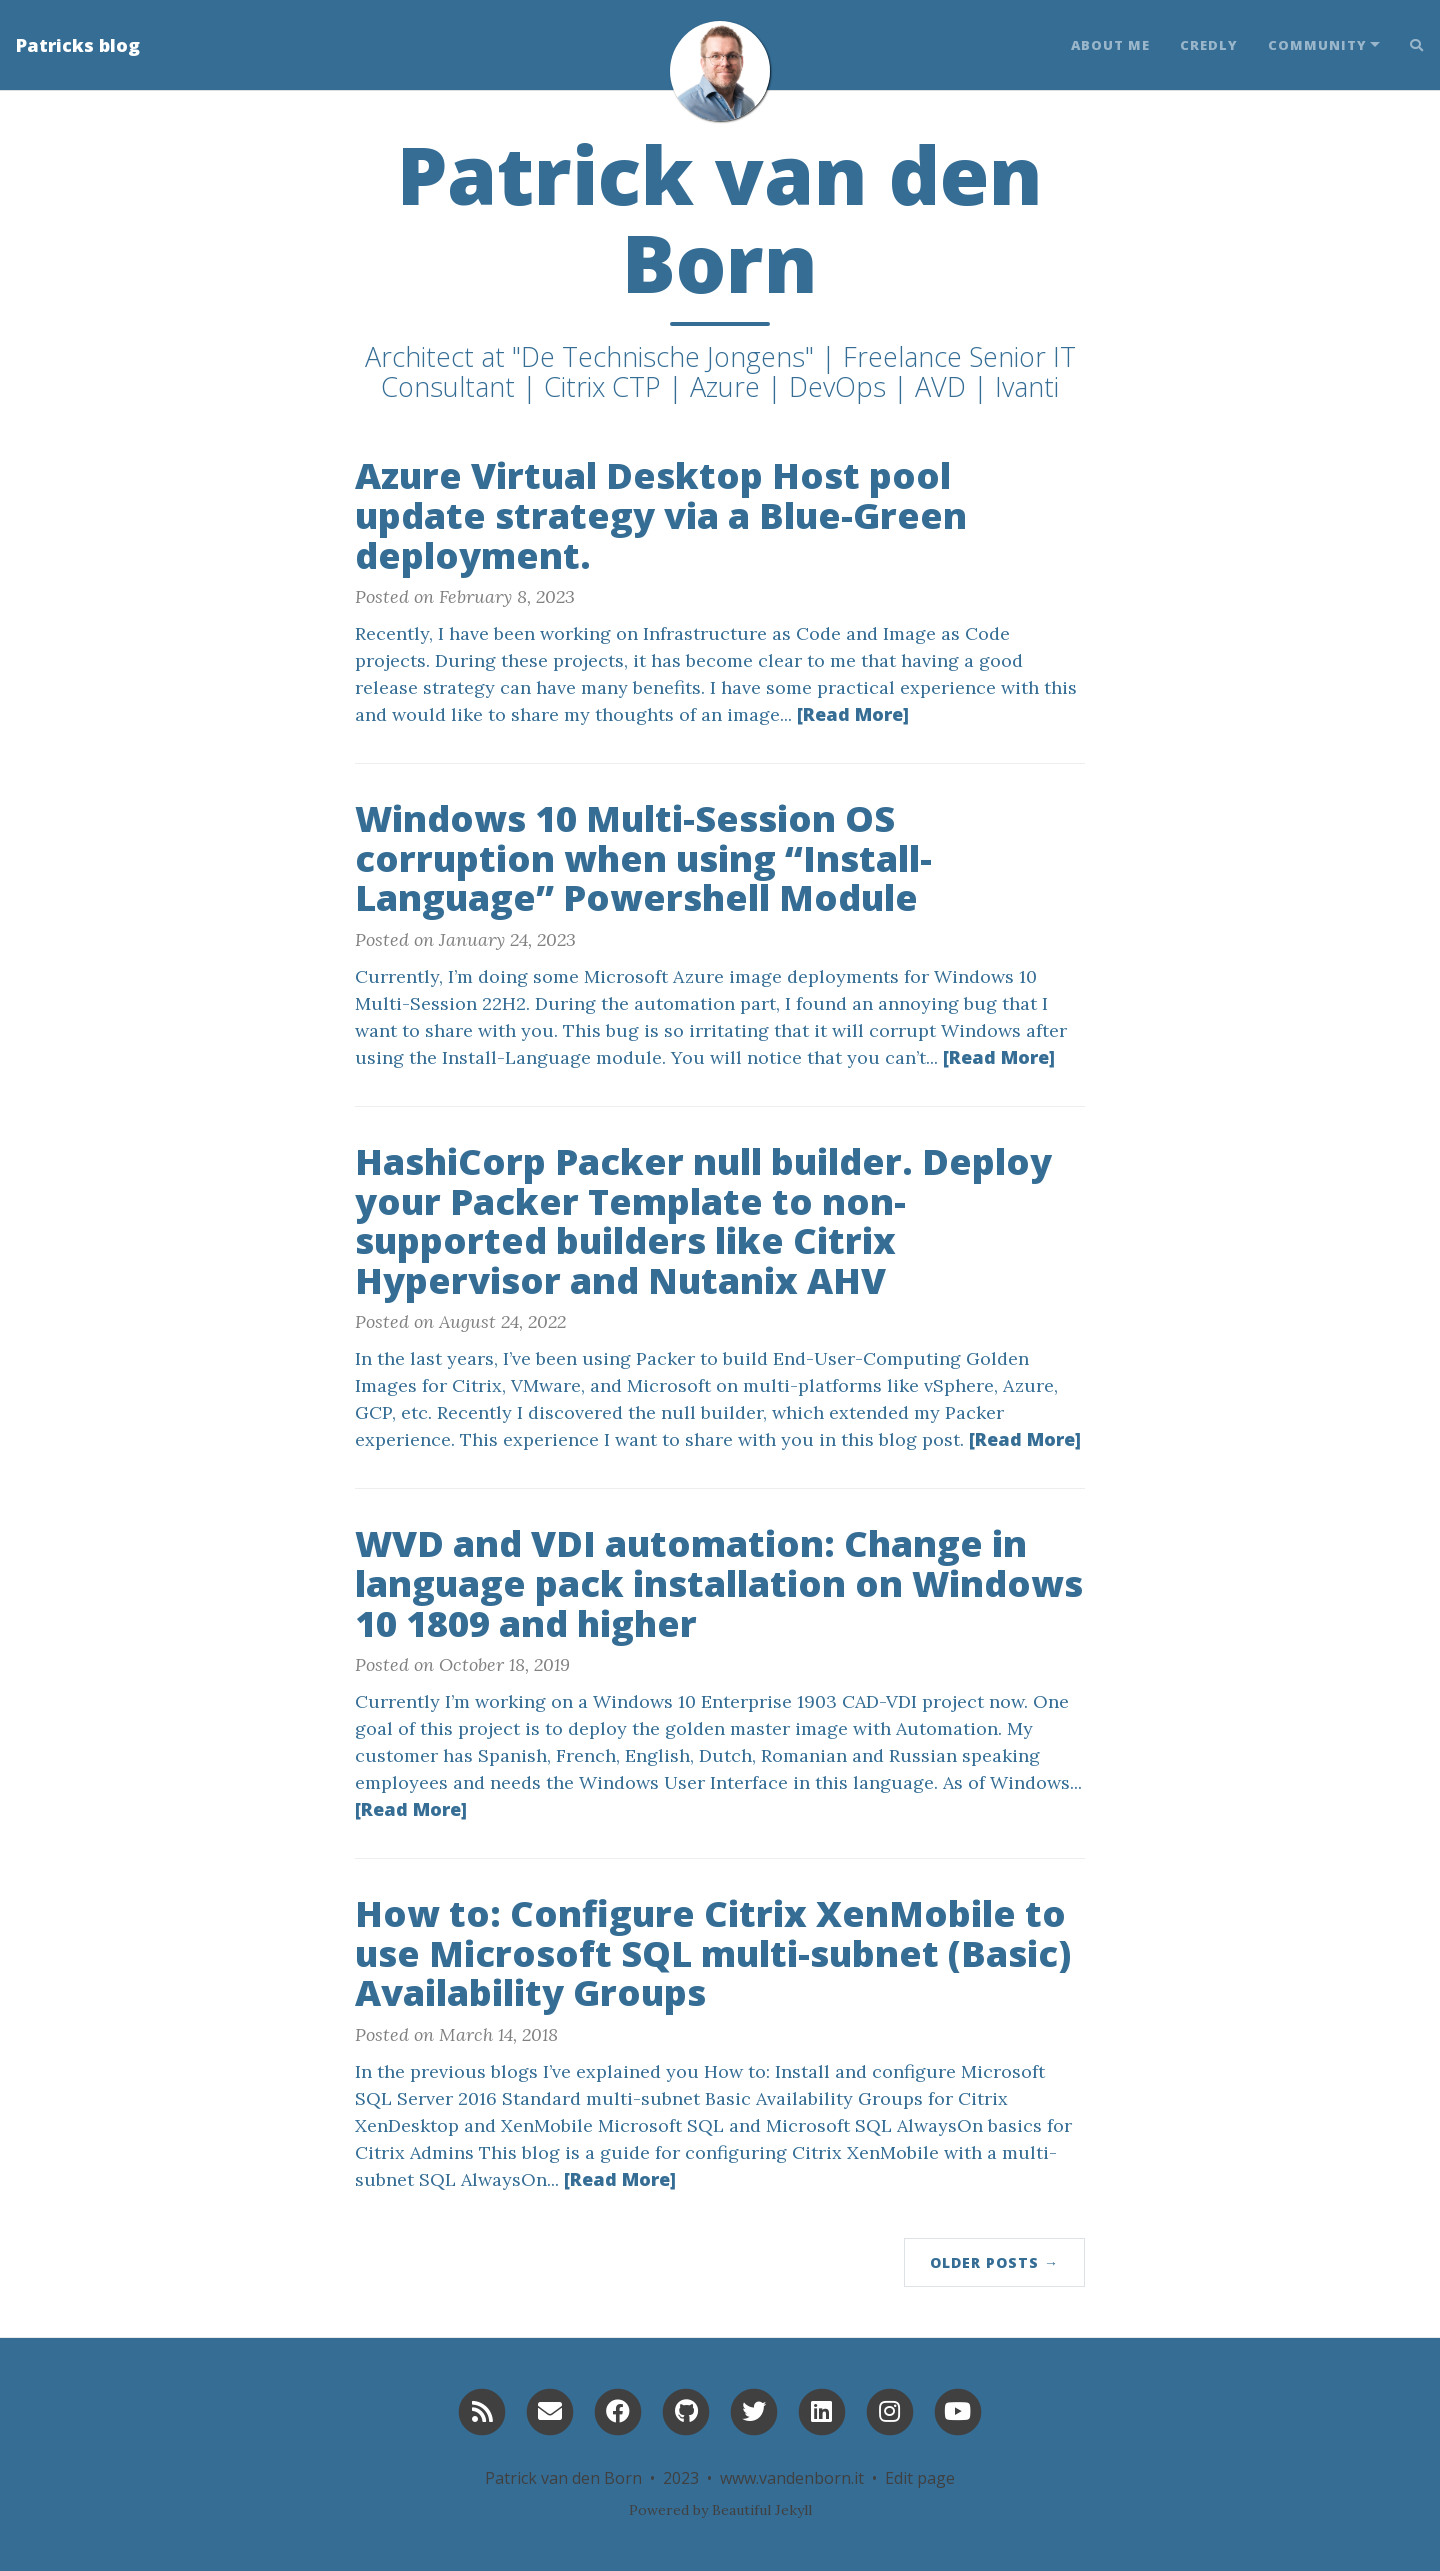  What do you see at coordinates (78, 45) in the screenshot?
I see `Patricks blog` at bounding box center [78, 45].